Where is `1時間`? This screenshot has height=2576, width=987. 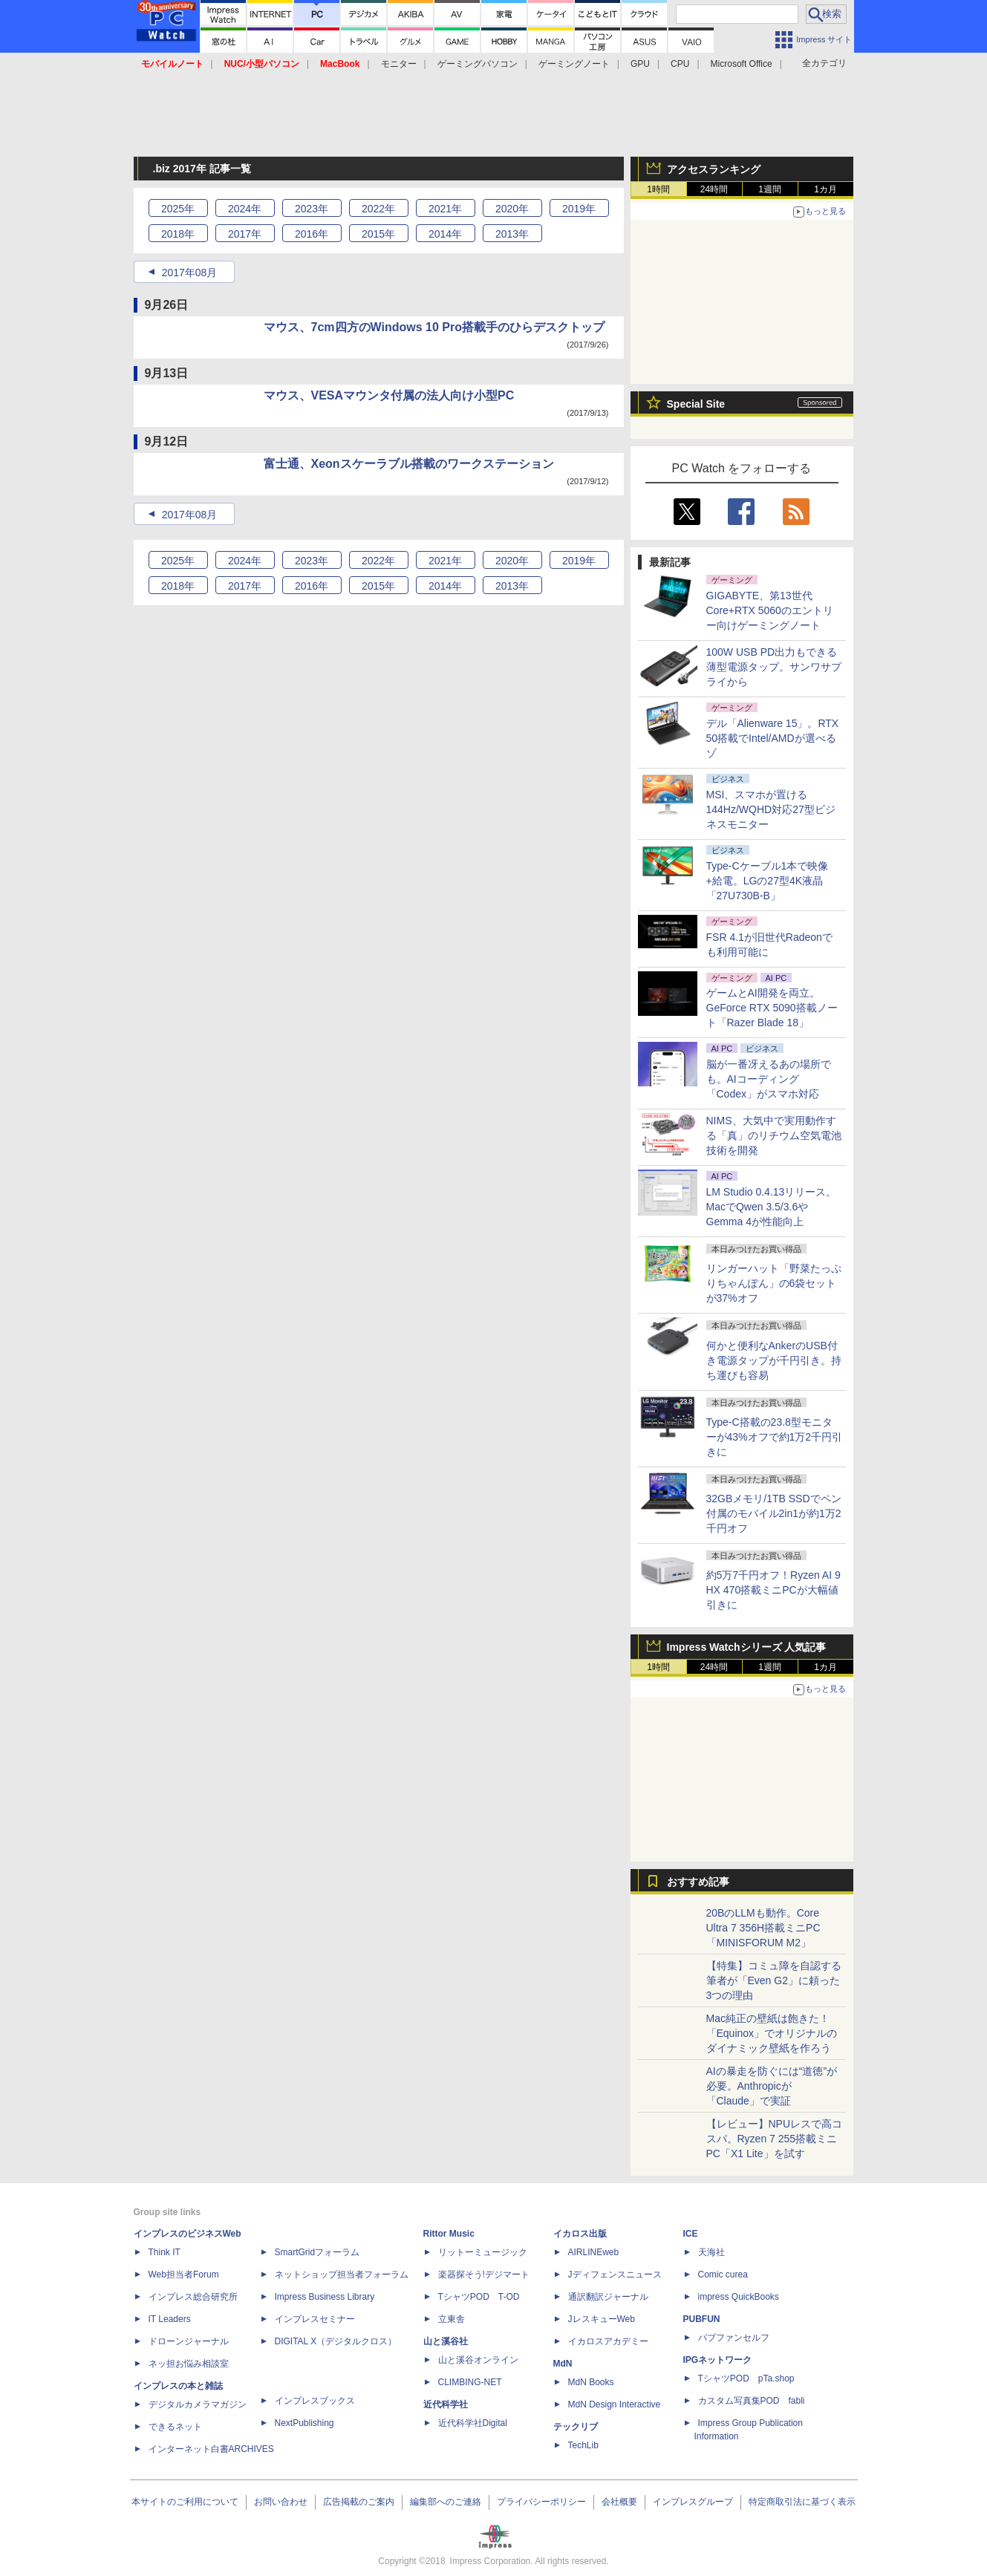
1時間 is located at coordinates (658, 189).